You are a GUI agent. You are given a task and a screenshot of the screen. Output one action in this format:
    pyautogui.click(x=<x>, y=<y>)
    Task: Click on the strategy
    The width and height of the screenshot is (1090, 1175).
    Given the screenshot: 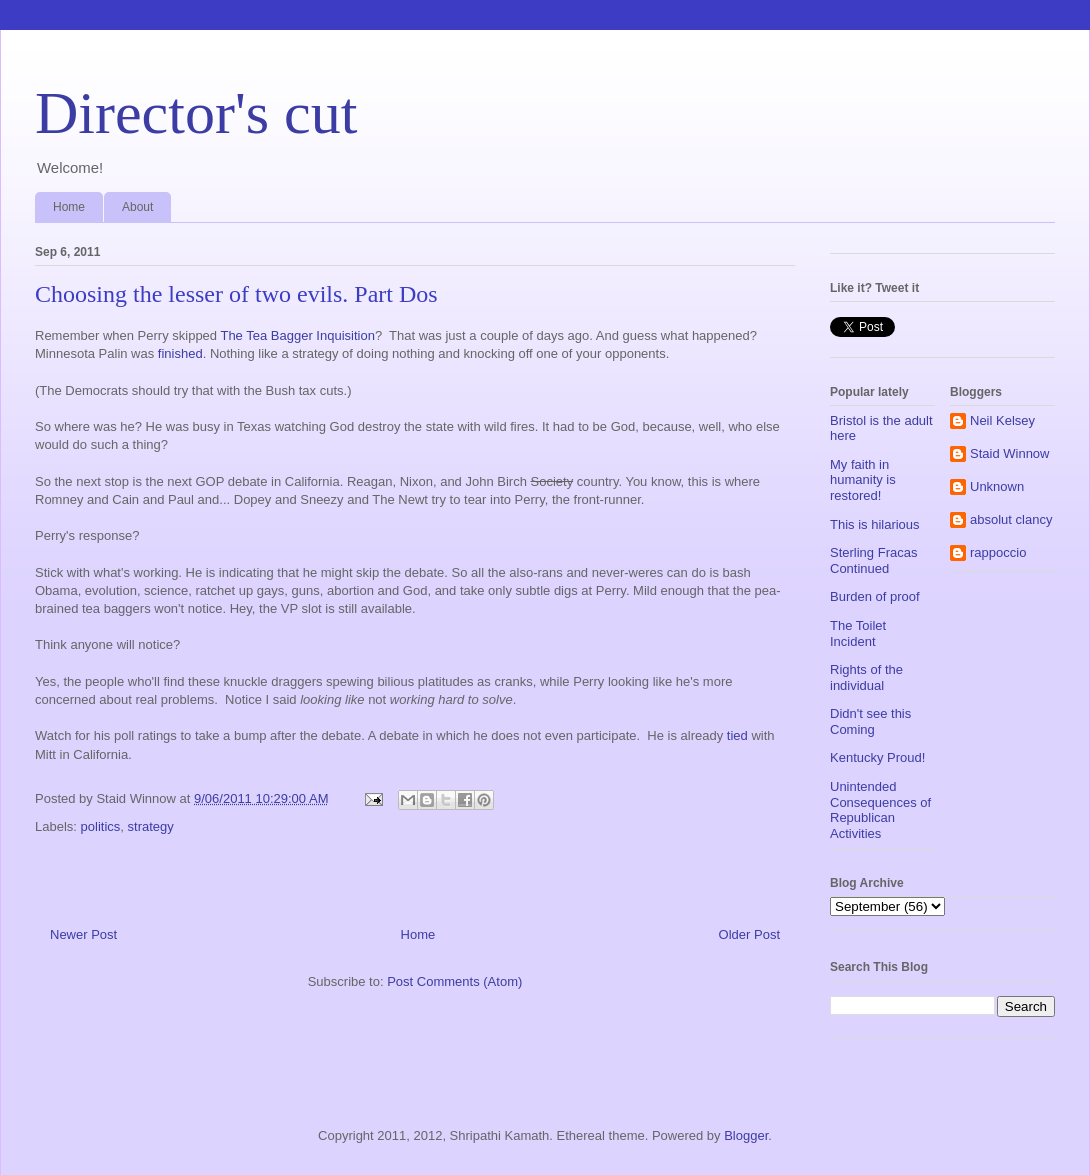 What is the action you would take?
    pyautogui.click(x=151, y=826)
    